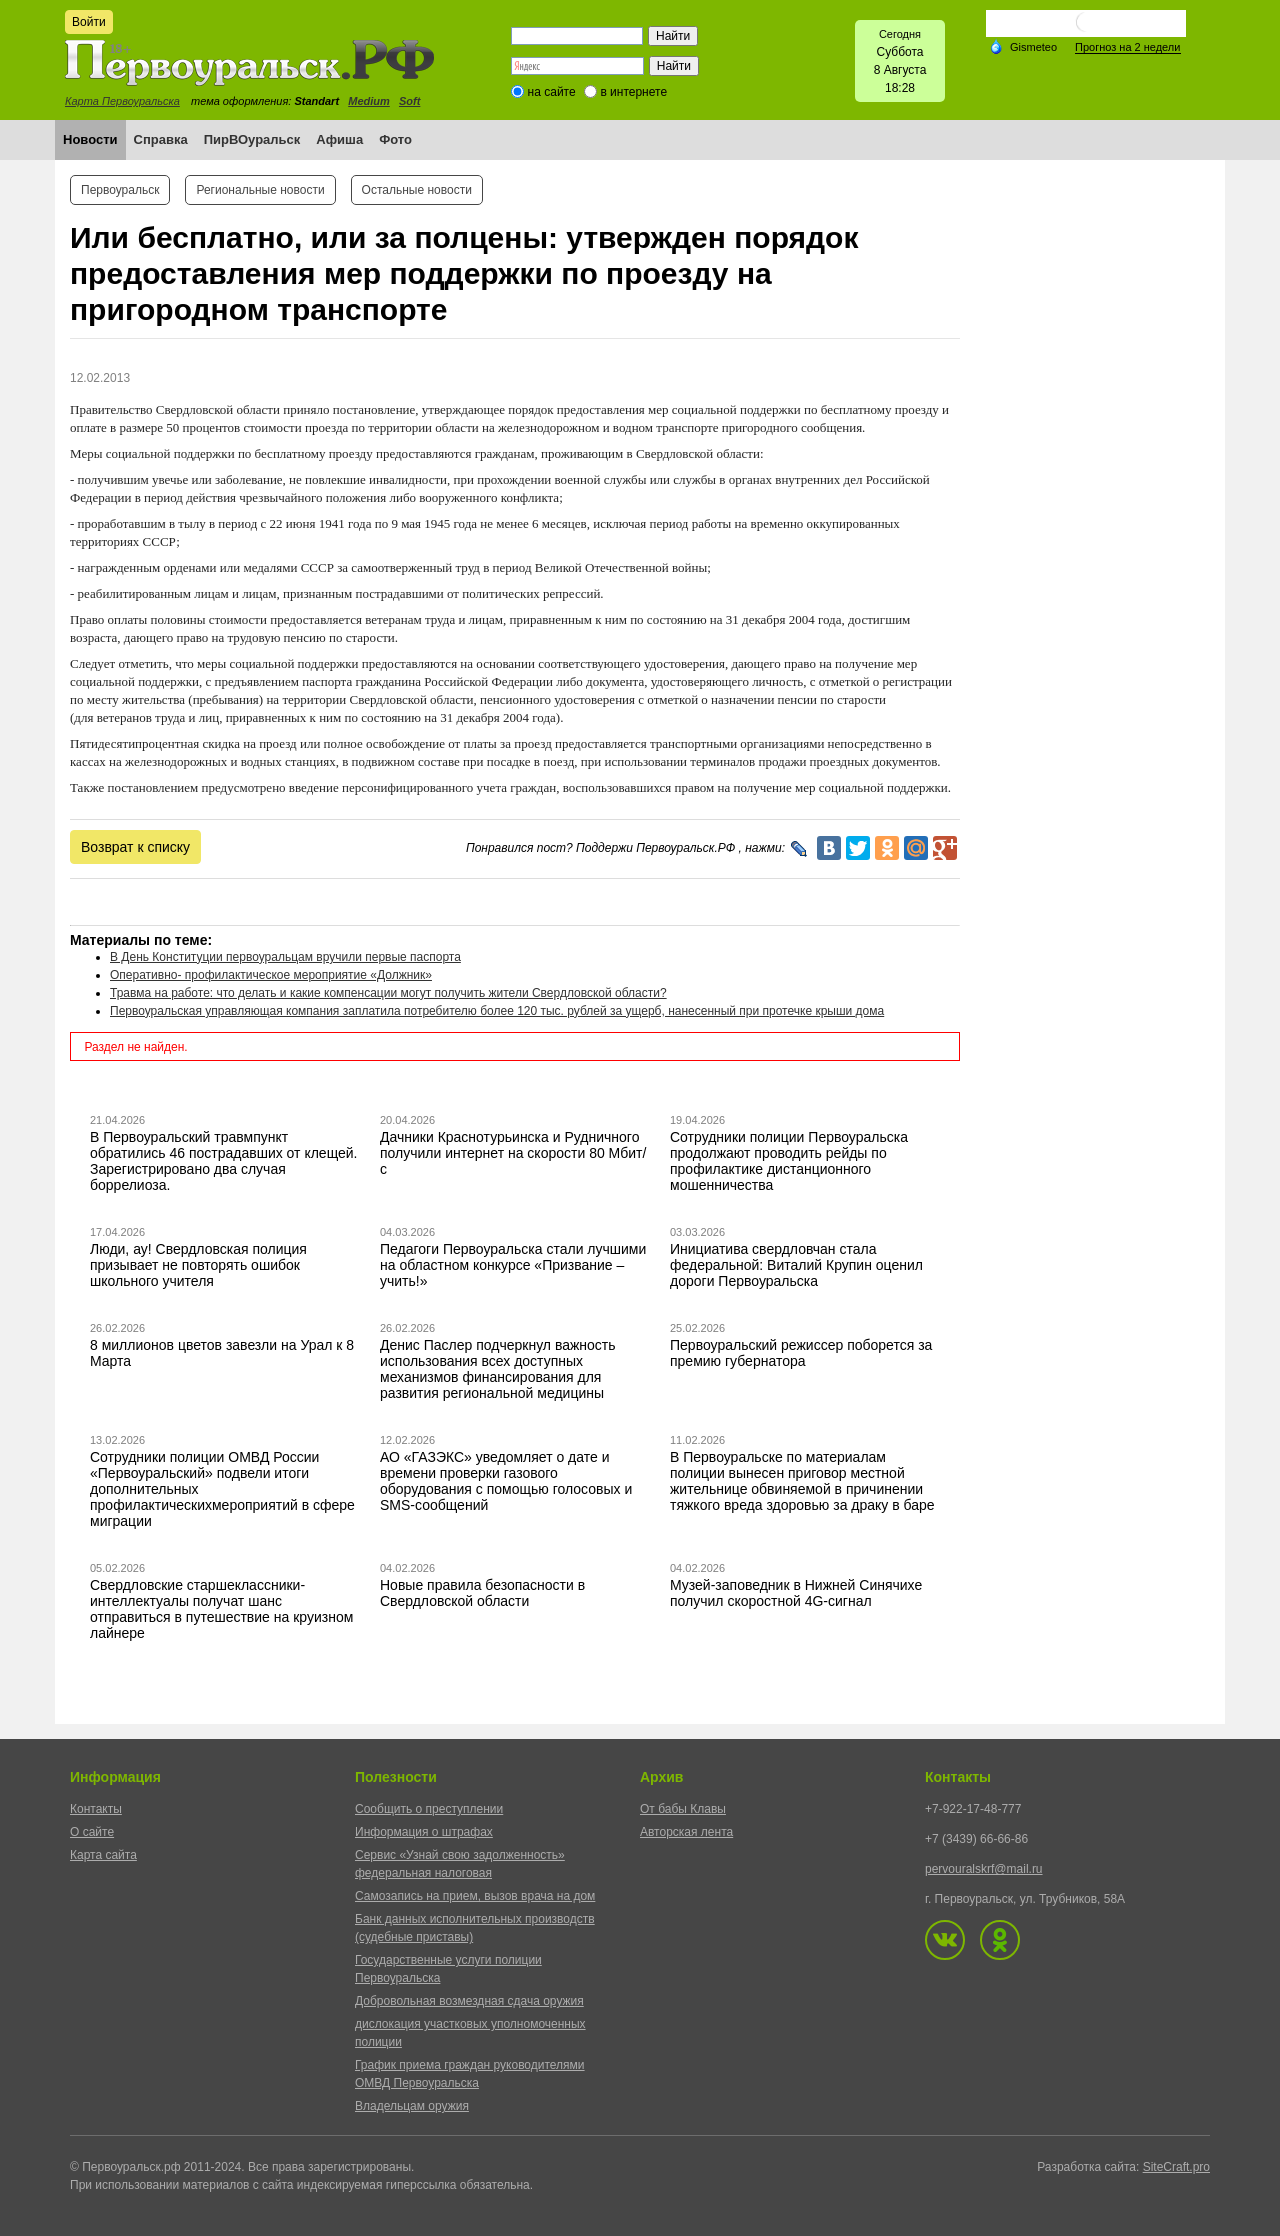  I want to click on Музей-заповедник в Нижней Синячихе получил скоростной 4G-сигнал, so click(796, 1593).